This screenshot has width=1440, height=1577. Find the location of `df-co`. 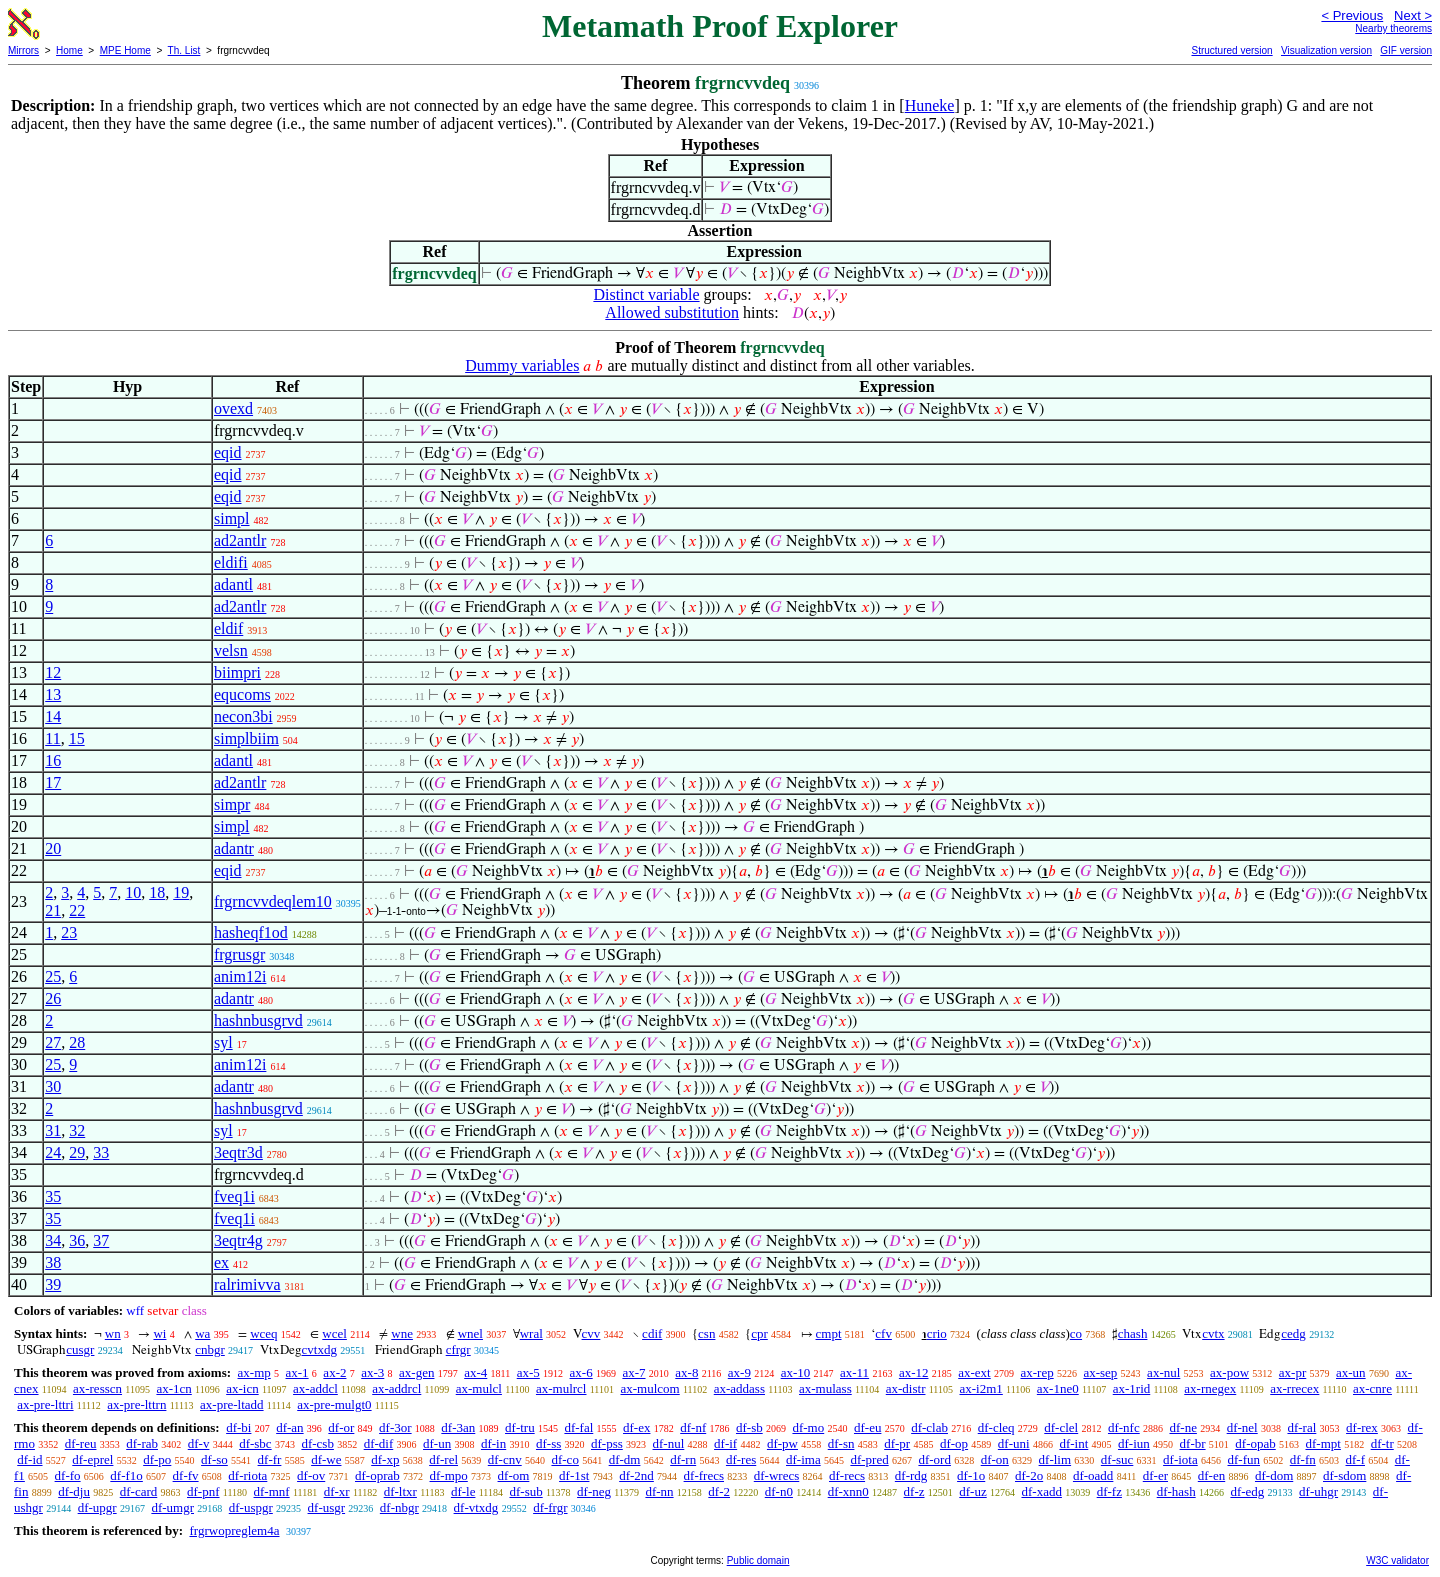

df-co is located at coordinates (564, 1459).